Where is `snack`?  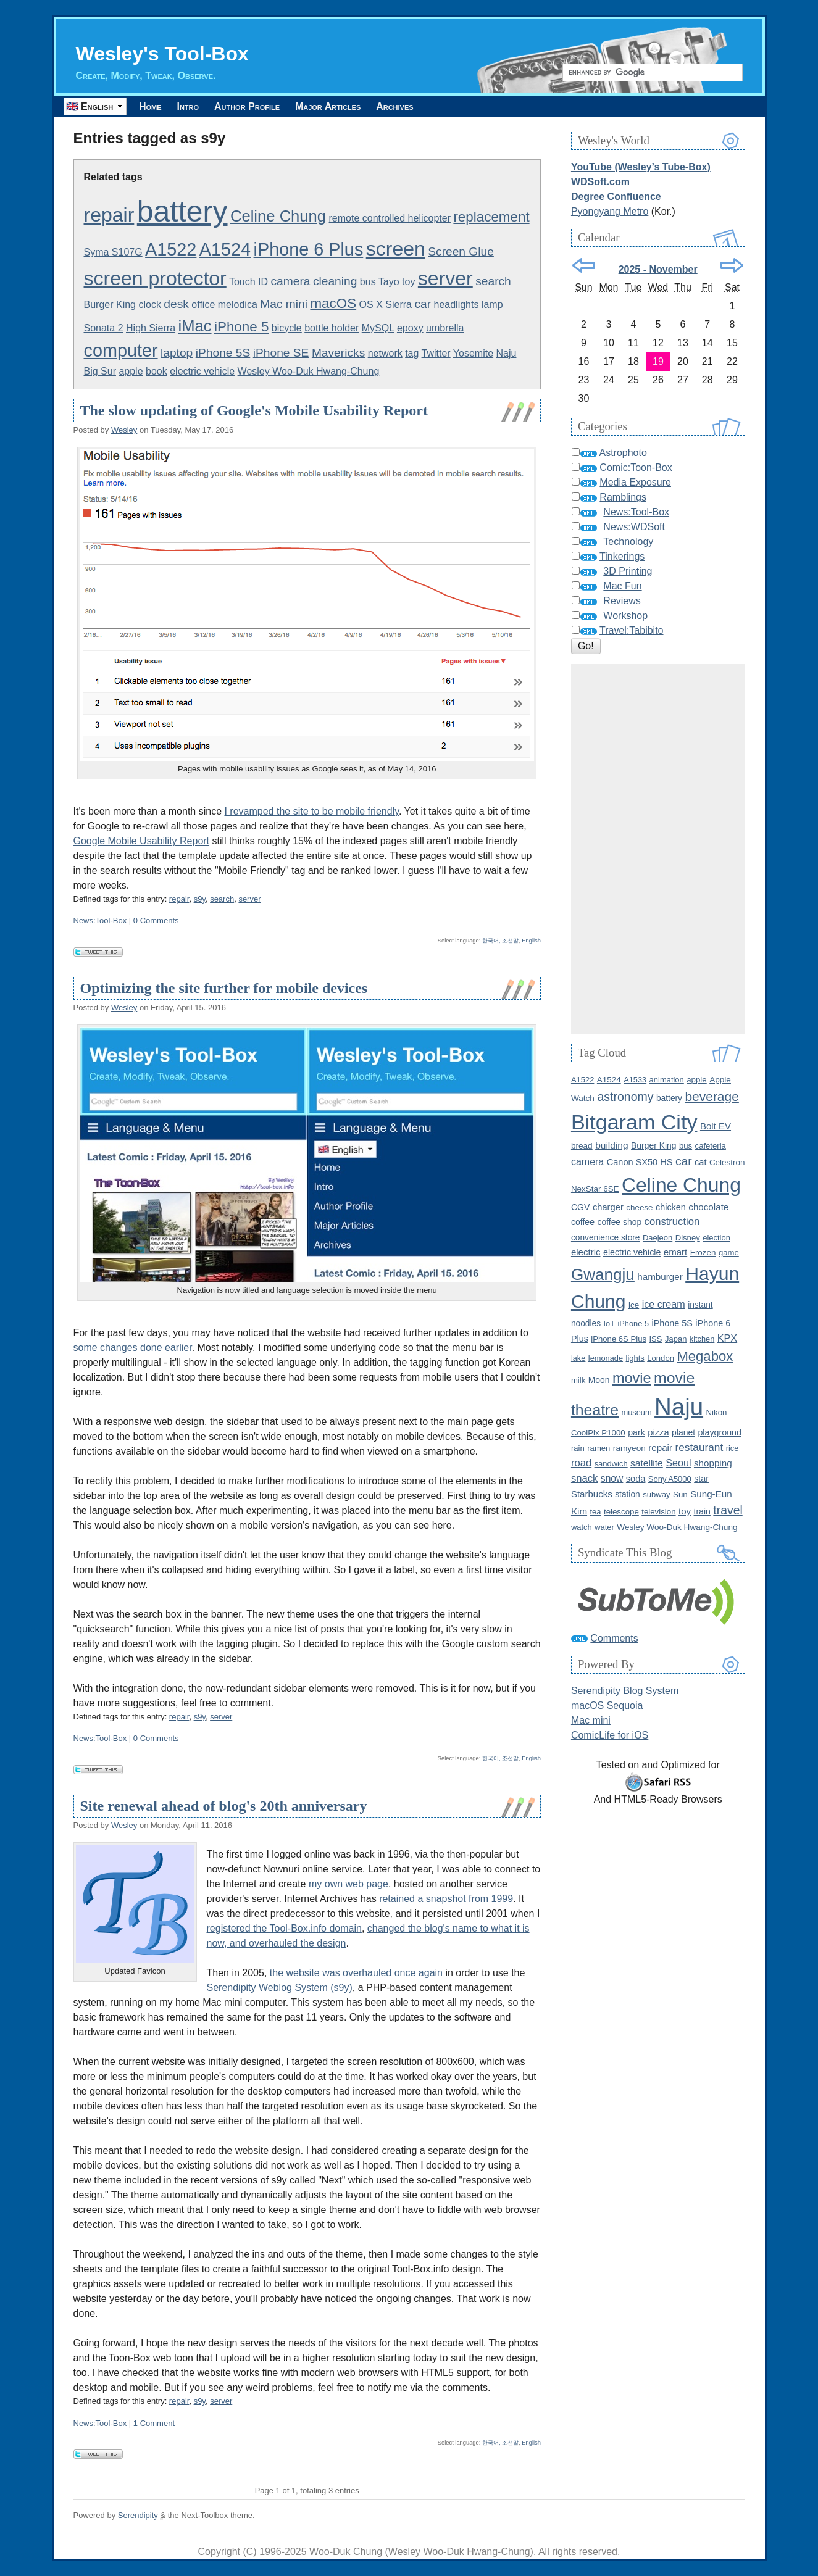
snack is located at coordinates (584, 1478).